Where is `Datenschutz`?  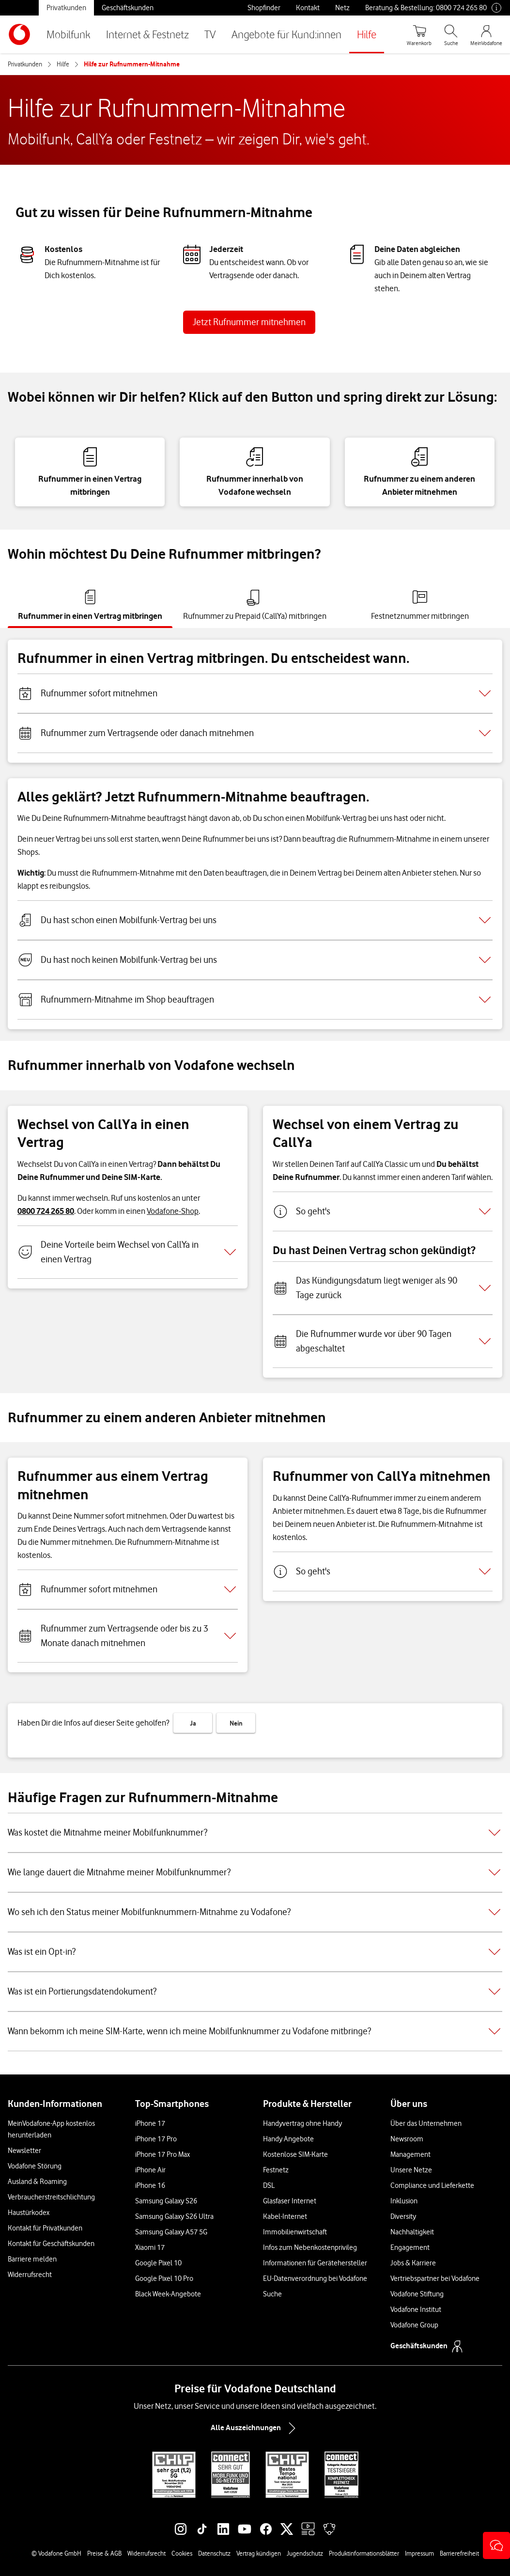 Datenschutz is located at coordinates (214, 2553).